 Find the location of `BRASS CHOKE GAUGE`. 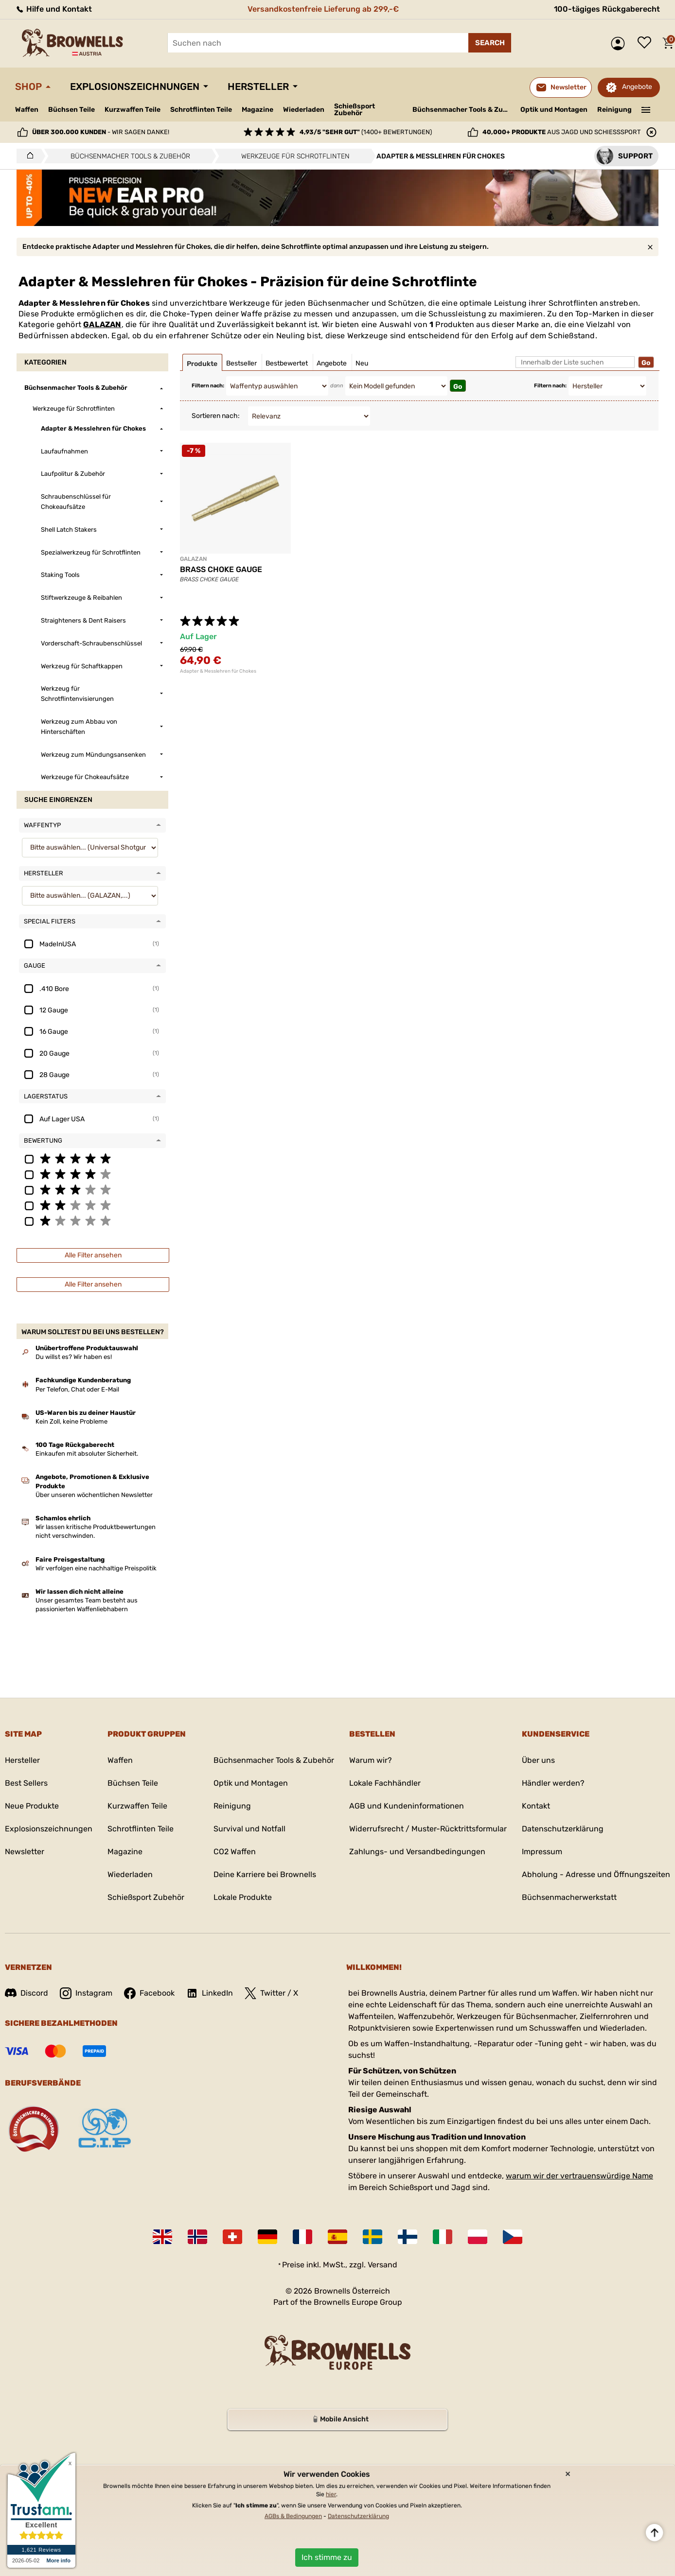

BRASS CHOKE GAUGE is located at coordinates (221, 569).